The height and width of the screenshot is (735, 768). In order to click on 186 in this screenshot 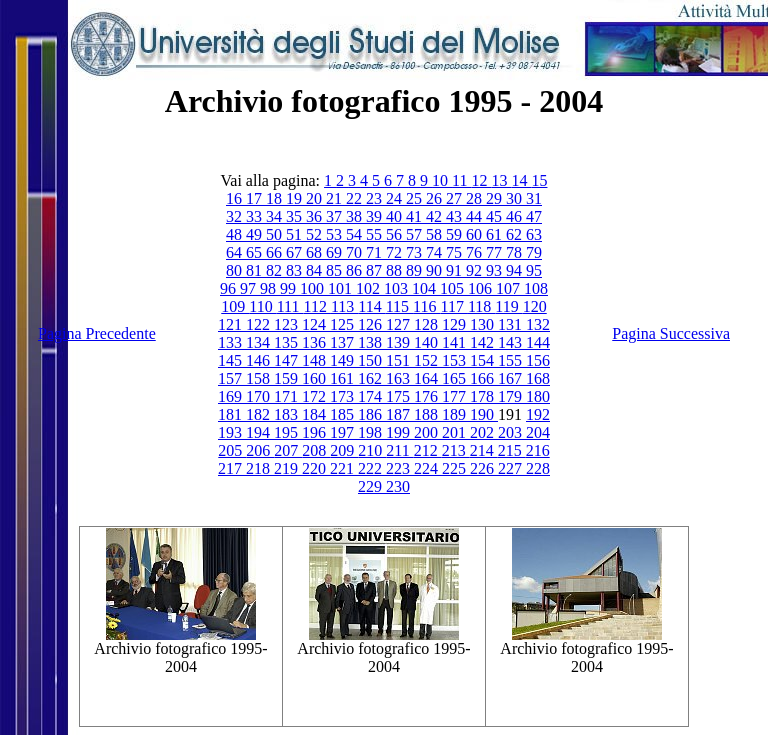, I will do `click(372, 414)`.